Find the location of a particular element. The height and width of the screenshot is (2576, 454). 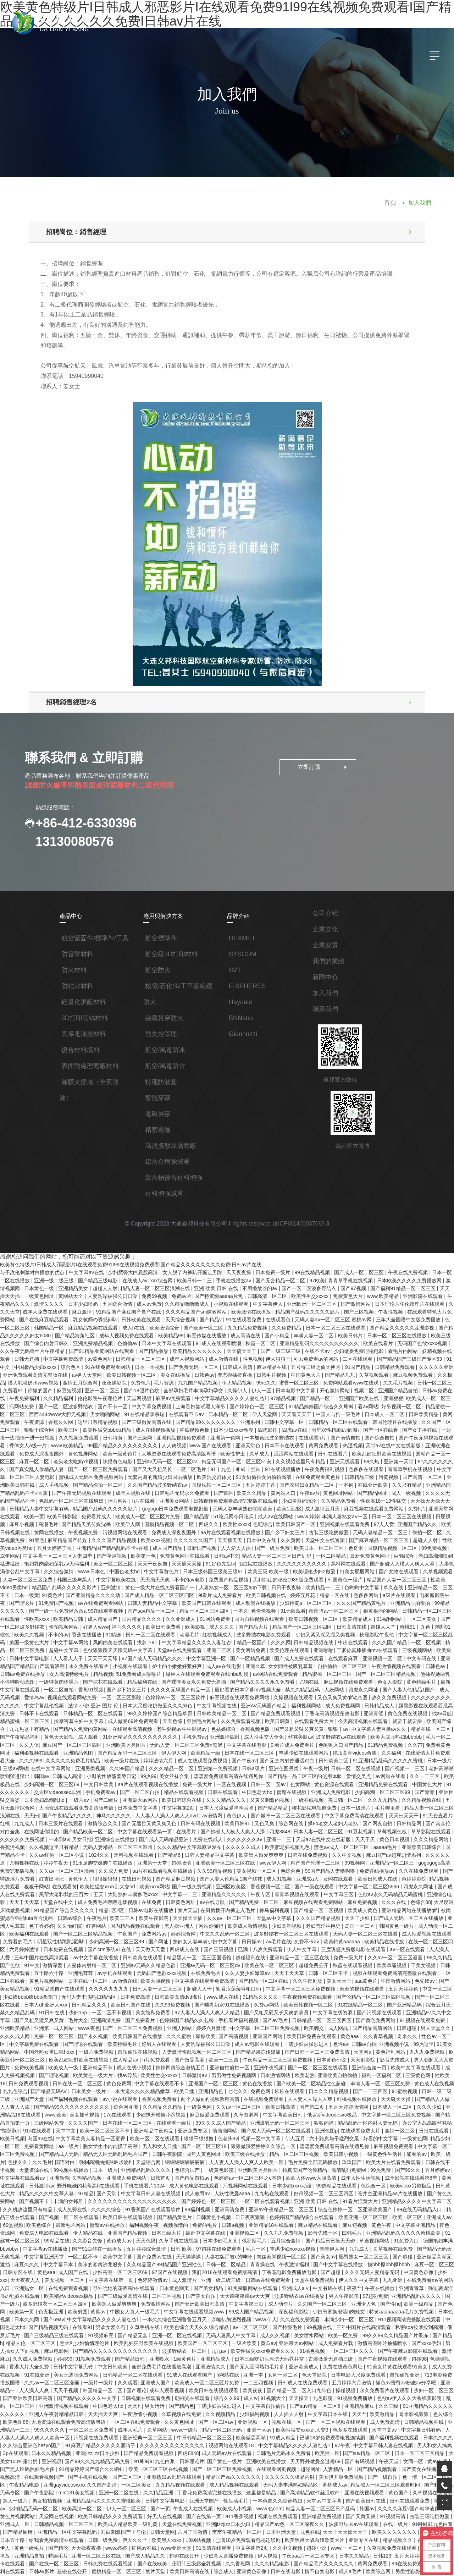

一区二区不卡 is located at coordinates (161, 2147).